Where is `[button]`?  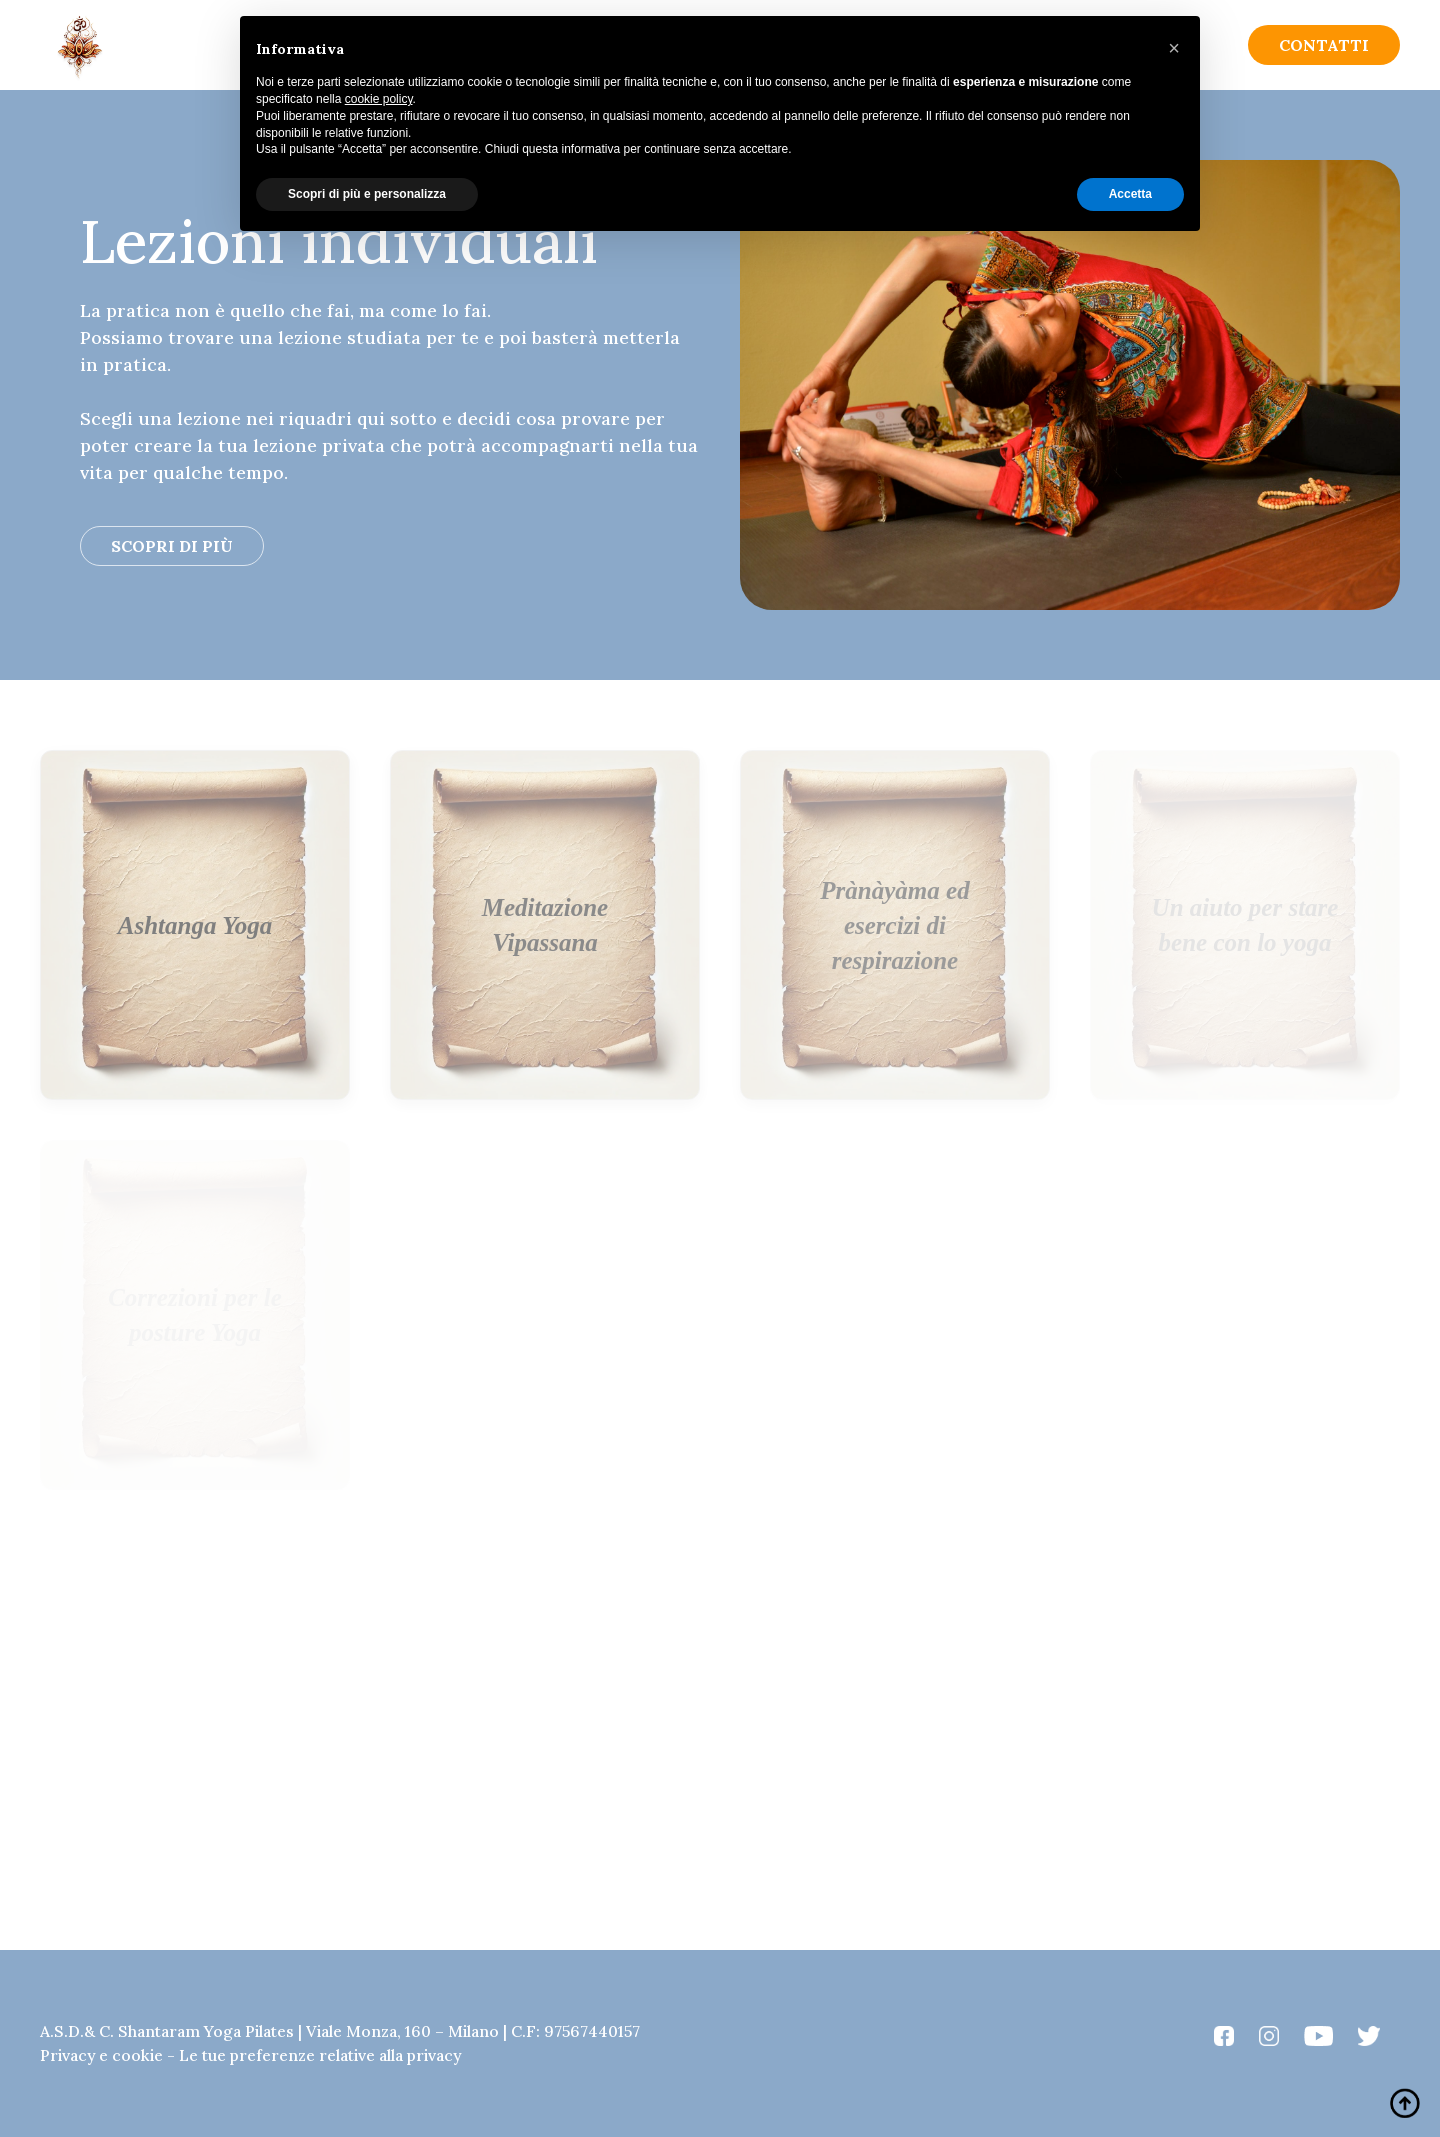 [button] is located at coordinates (1174, 48).